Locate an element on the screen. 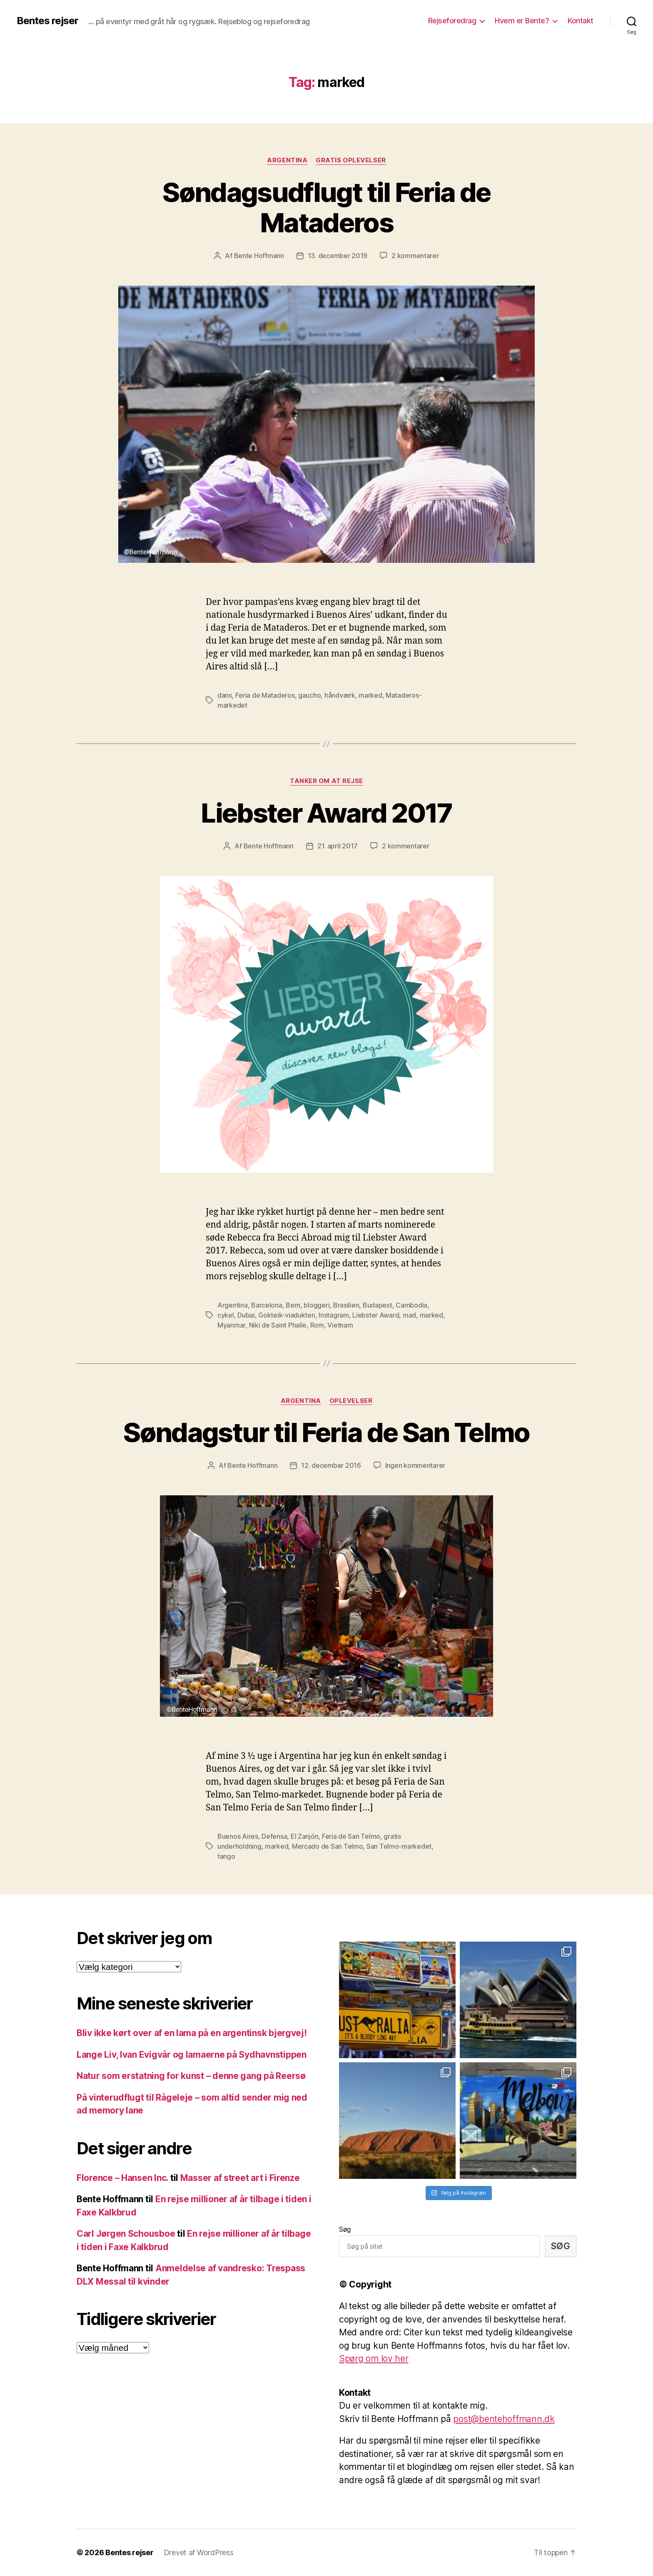 The height and width of the screenshot is (2576, 653). Florence – Hansen Inc. is located at coordinates (122, 2178).